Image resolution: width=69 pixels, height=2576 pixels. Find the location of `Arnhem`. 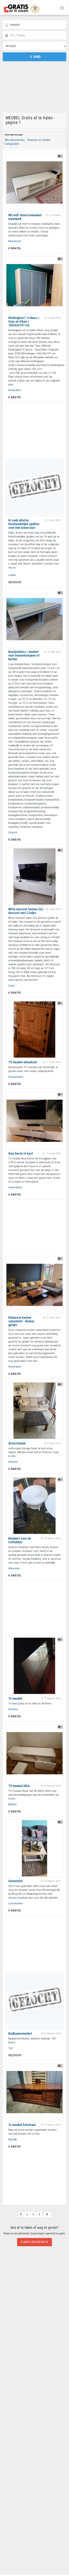

Arnhem is located at coordinates (13, 1709).